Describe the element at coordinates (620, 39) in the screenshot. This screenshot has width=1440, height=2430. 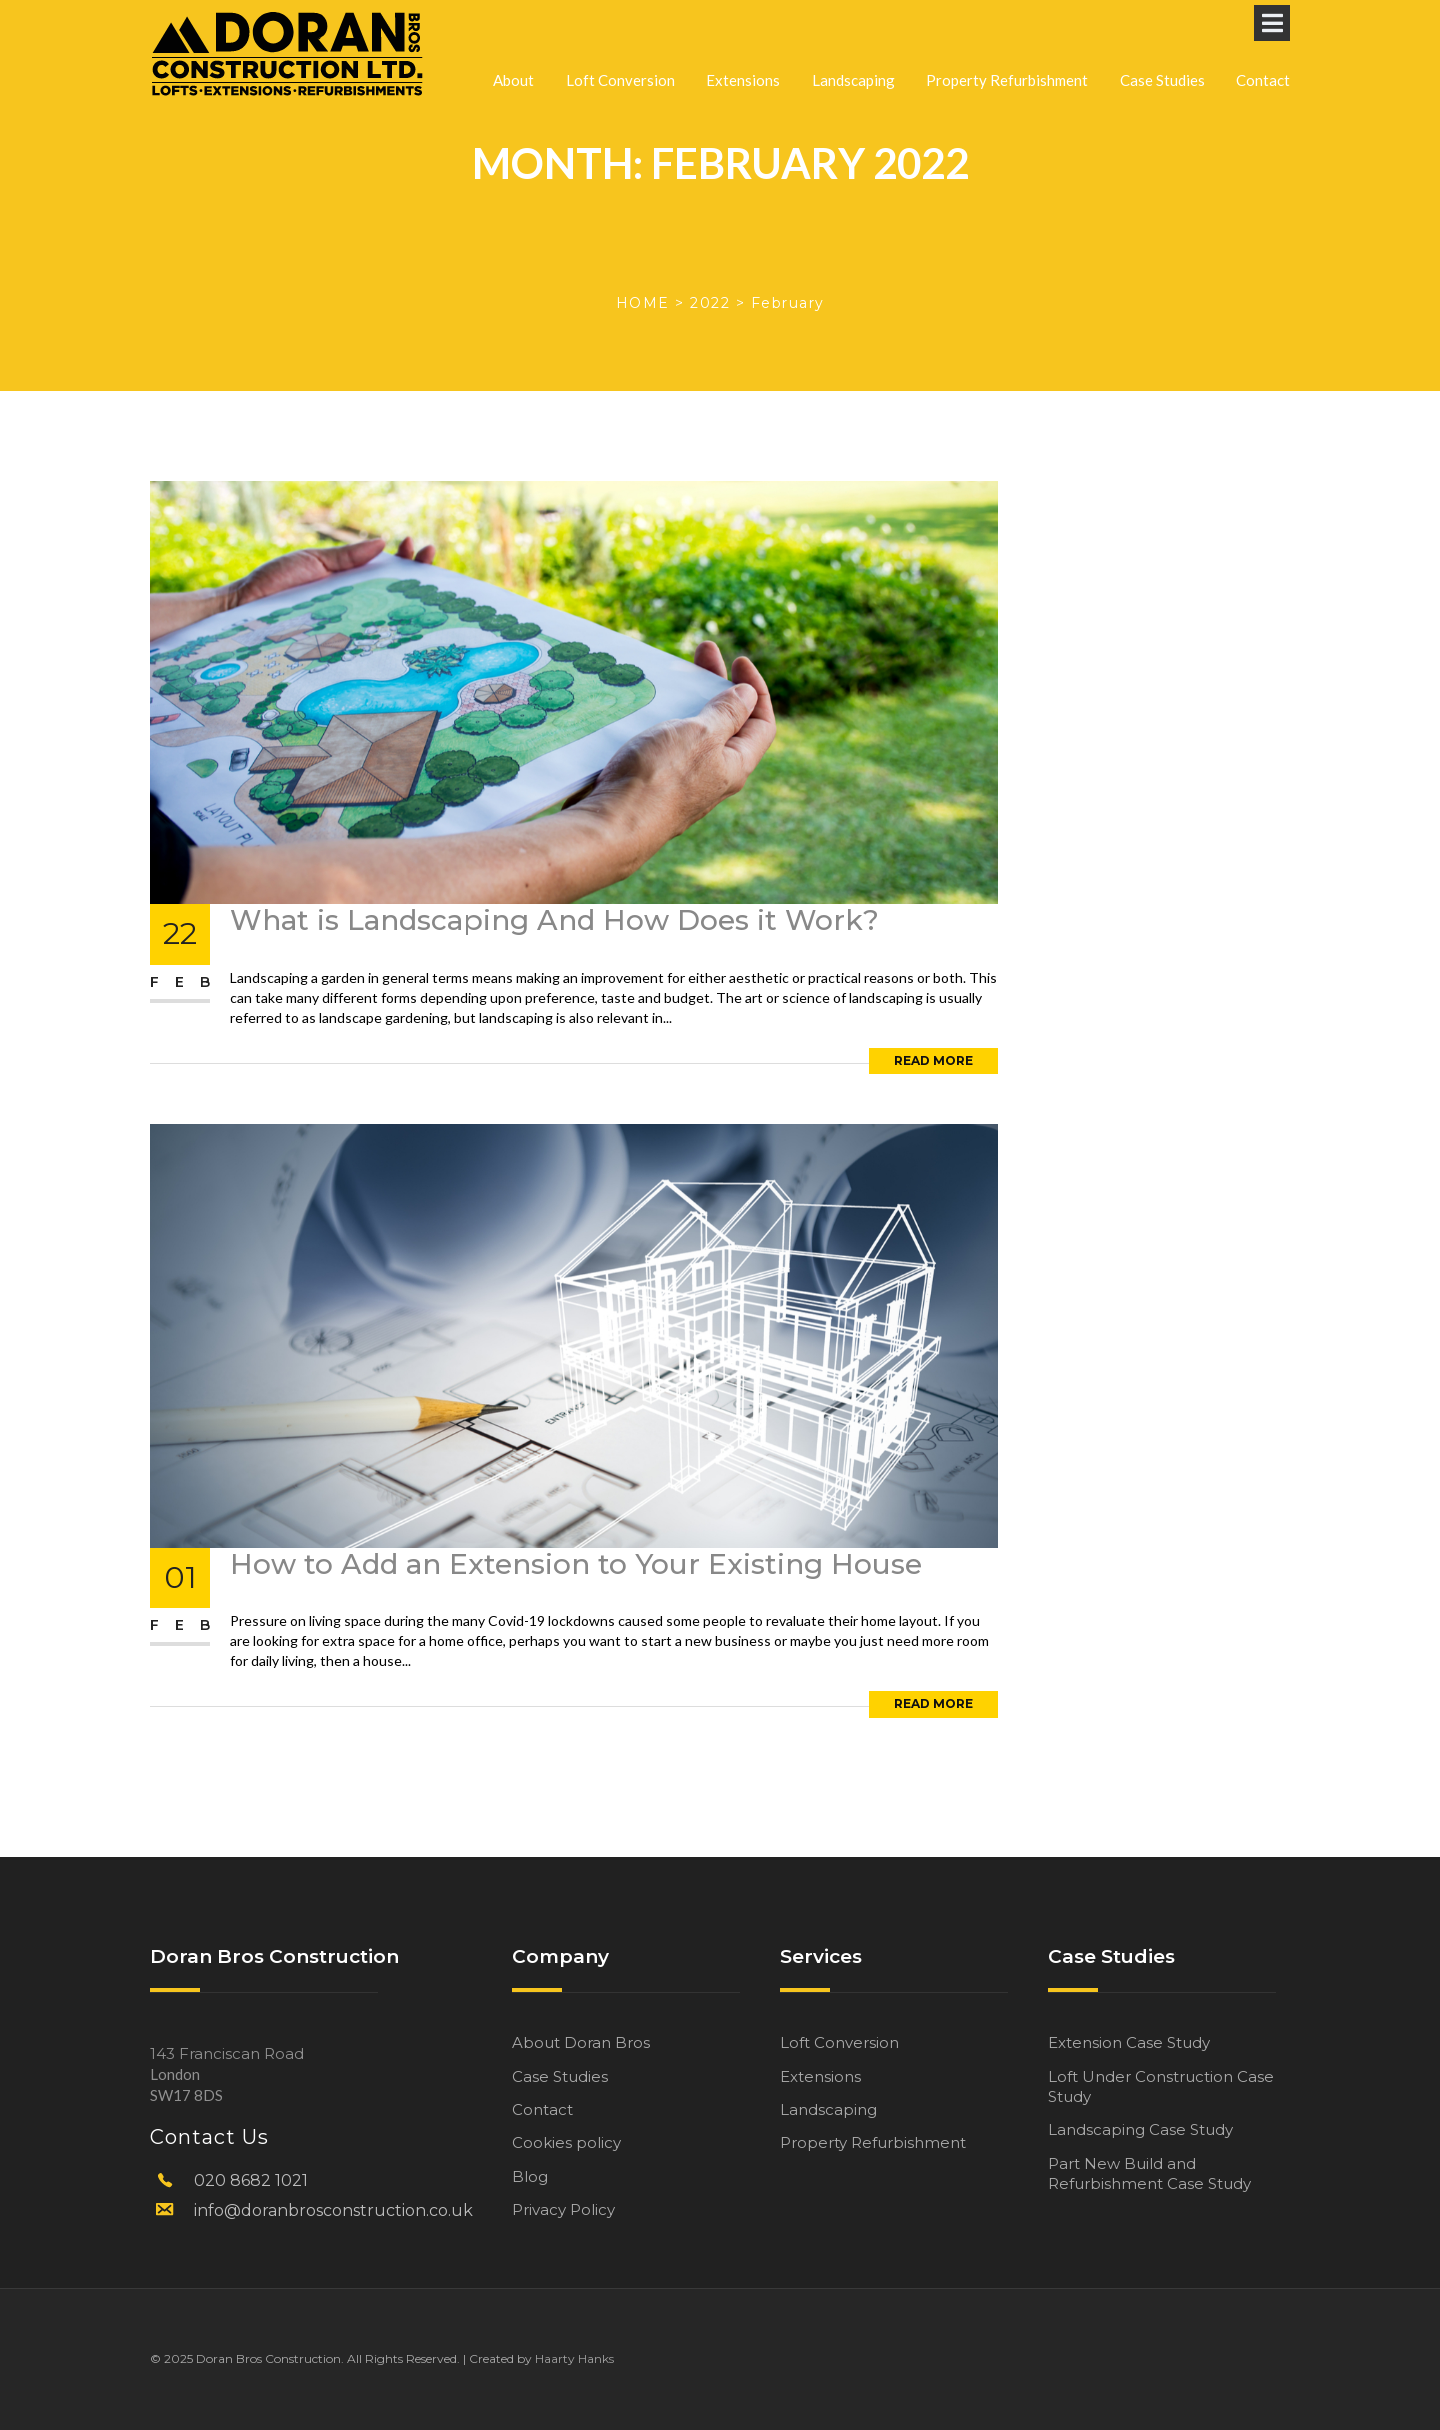
I see `Loft Conversion` at that location.